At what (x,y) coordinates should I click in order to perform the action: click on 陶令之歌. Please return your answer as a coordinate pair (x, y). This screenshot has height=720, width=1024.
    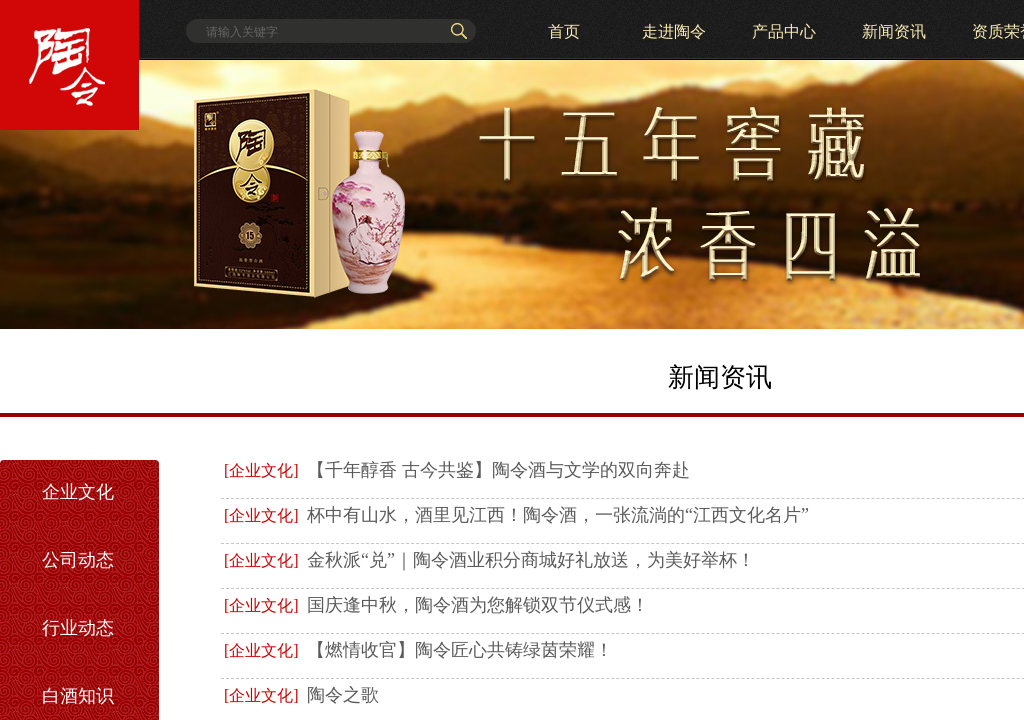
    Looking at the image, I should click on (343, 695).